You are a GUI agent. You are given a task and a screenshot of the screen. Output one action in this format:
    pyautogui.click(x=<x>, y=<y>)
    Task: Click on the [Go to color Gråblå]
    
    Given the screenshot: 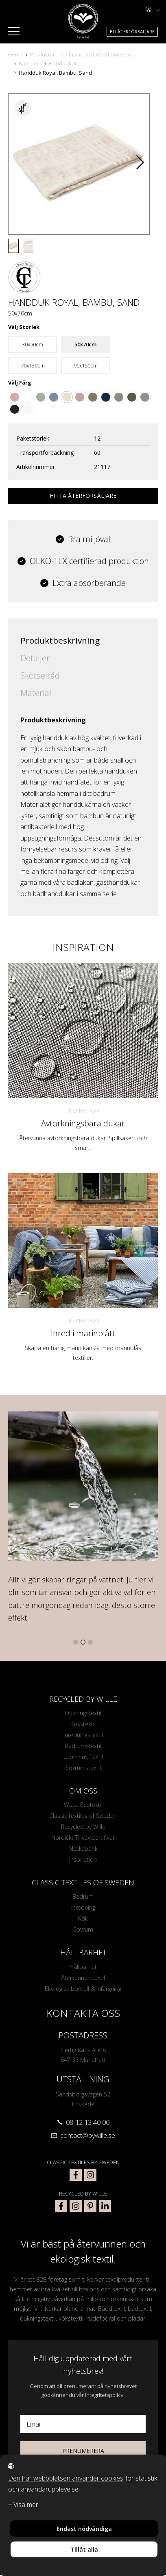 What is the action you would take?
    pyautogui.click(x=53, y=397)
    